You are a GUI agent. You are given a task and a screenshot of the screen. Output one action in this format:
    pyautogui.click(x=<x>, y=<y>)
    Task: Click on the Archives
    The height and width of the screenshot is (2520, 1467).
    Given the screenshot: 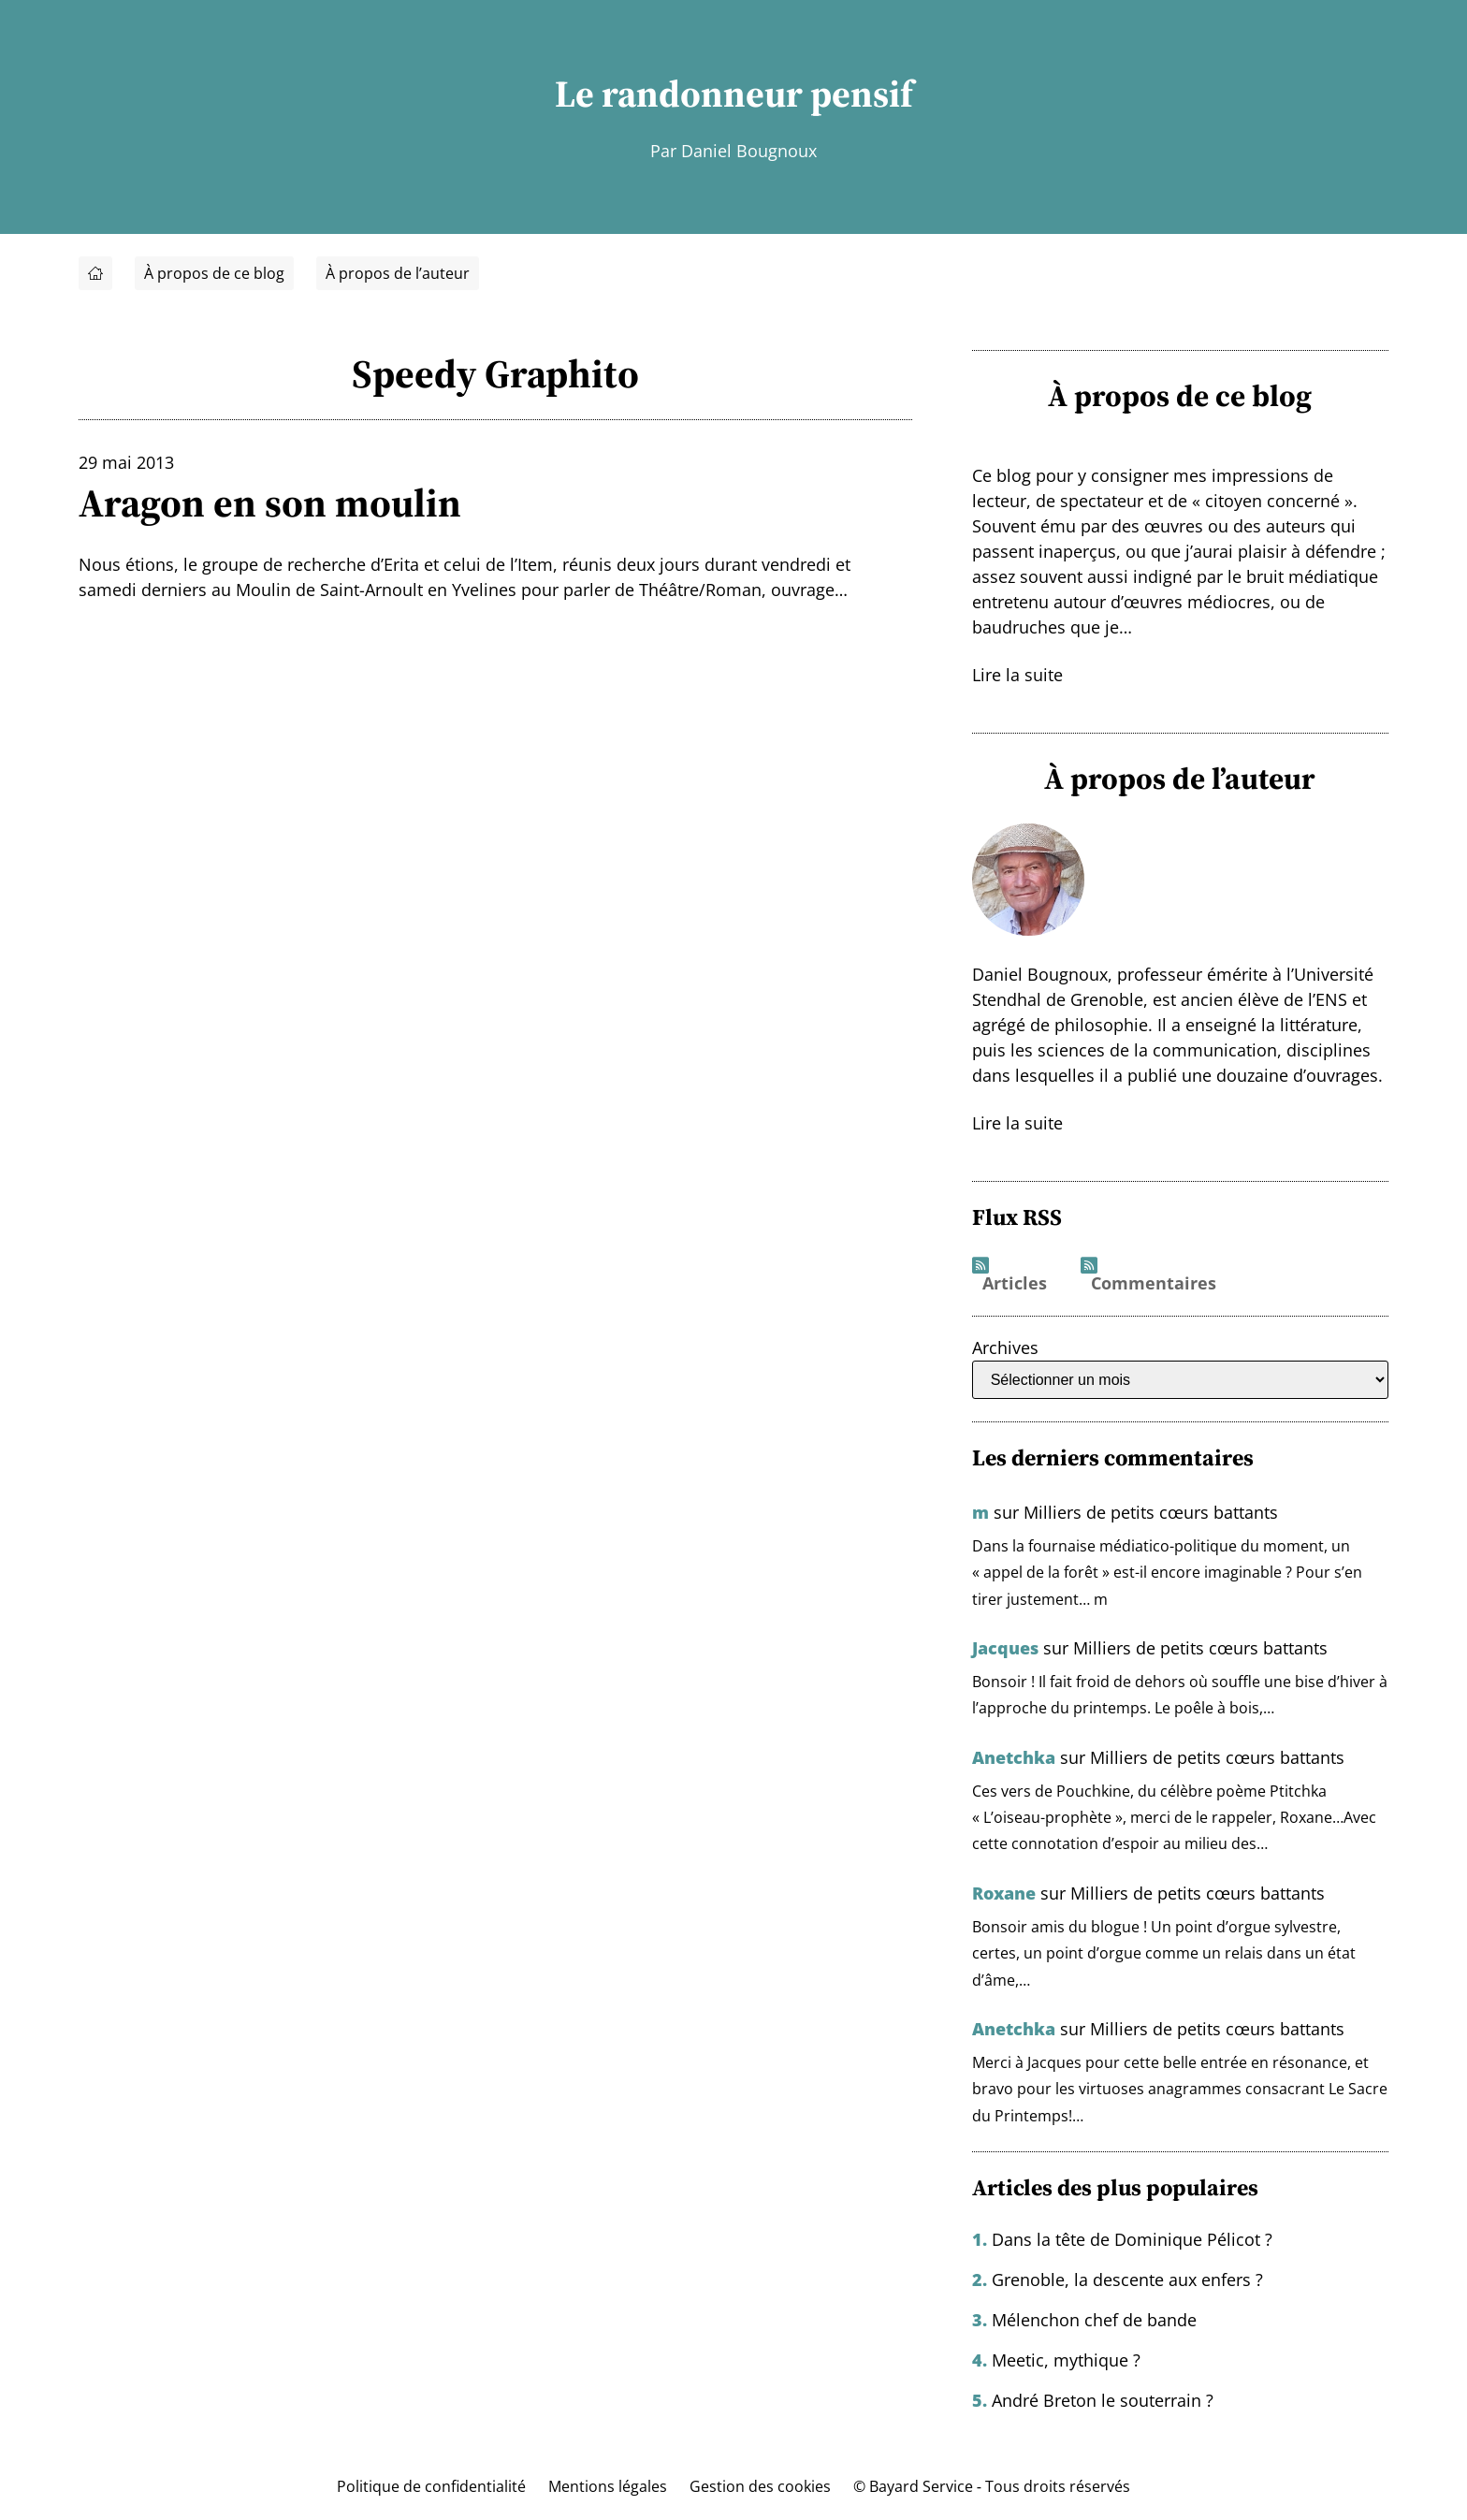 What is the action you would take?
    pyautogui.click(x=1005, y=1347)
    